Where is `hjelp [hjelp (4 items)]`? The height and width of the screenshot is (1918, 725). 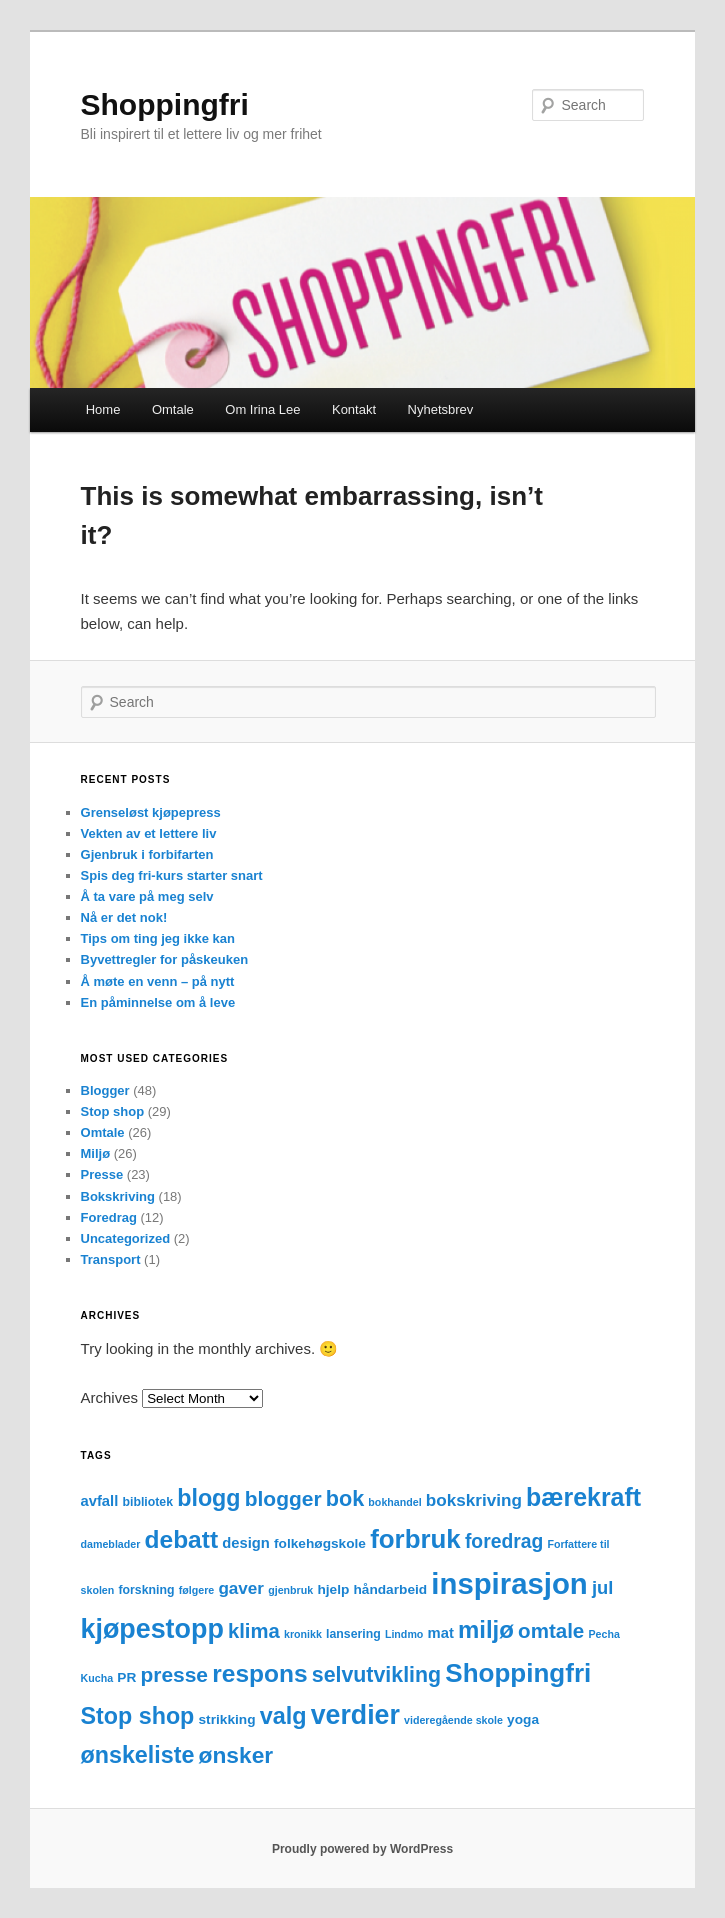
hjelp [hjelp (4 items)] is located at coordinates (333, 1589).